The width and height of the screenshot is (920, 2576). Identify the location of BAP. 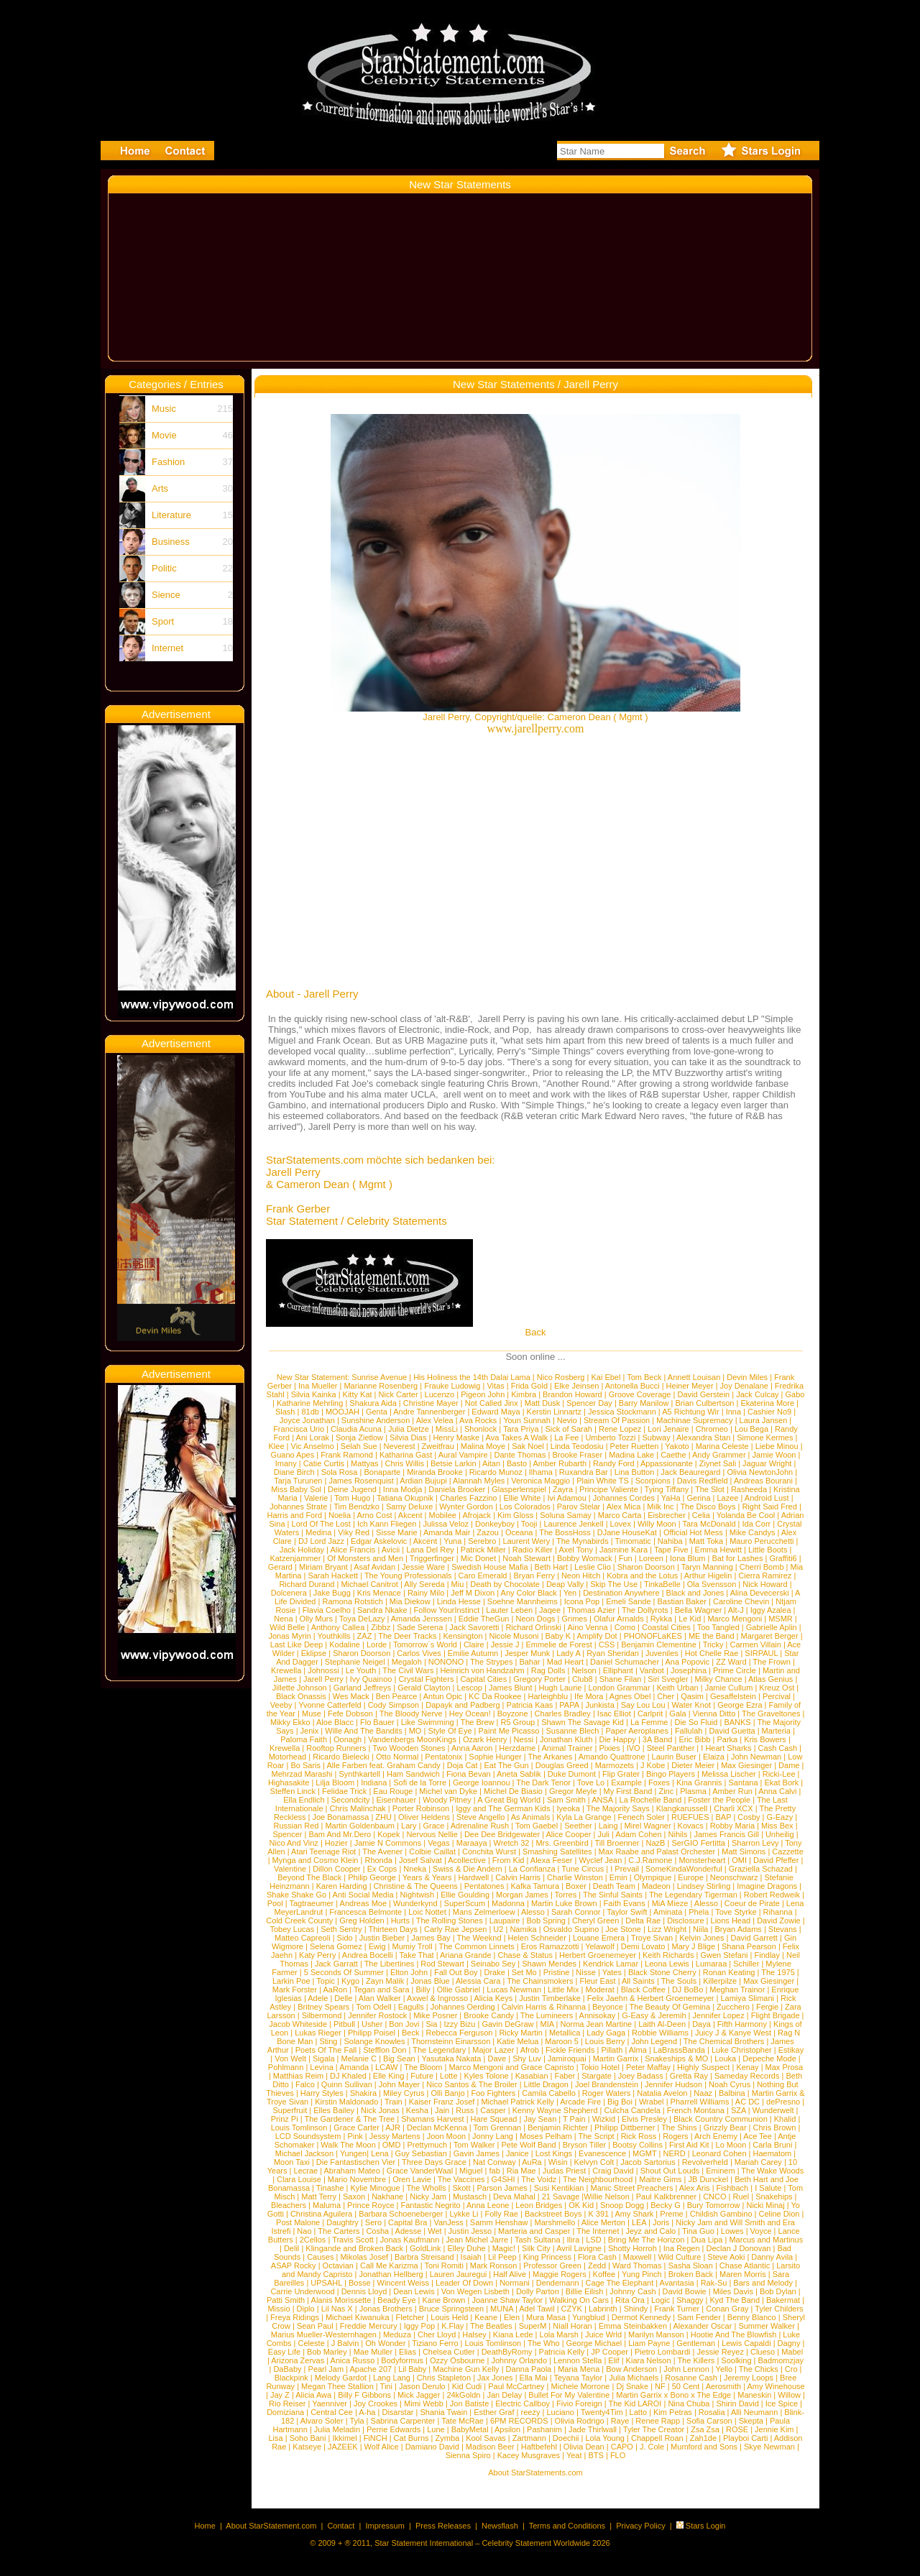
(724, 1817).